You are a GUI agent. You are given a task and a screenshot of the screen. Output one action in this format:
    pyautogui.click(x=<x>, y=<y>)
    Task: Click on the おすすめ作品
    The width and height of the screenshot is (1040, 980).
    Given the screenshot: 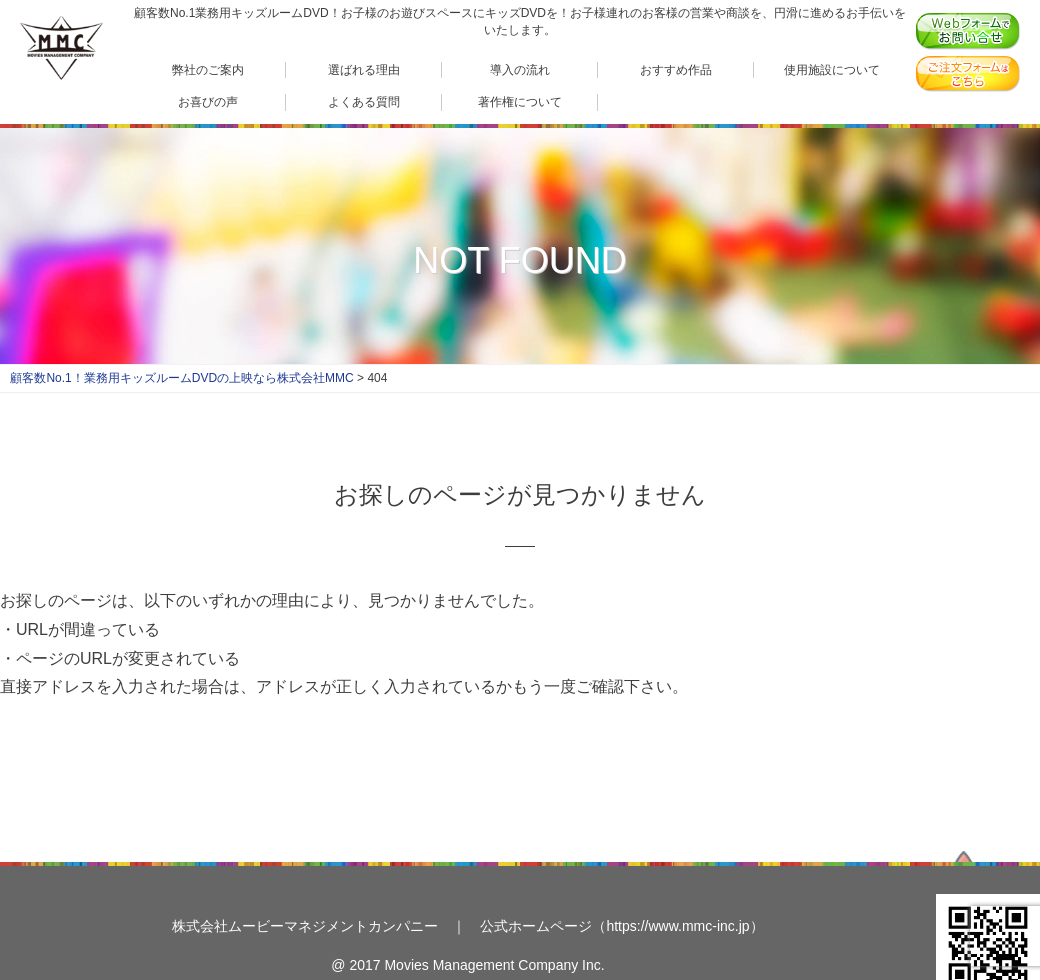 What is the action you would take?
    pyautogui.click(x=676, y=69)
    